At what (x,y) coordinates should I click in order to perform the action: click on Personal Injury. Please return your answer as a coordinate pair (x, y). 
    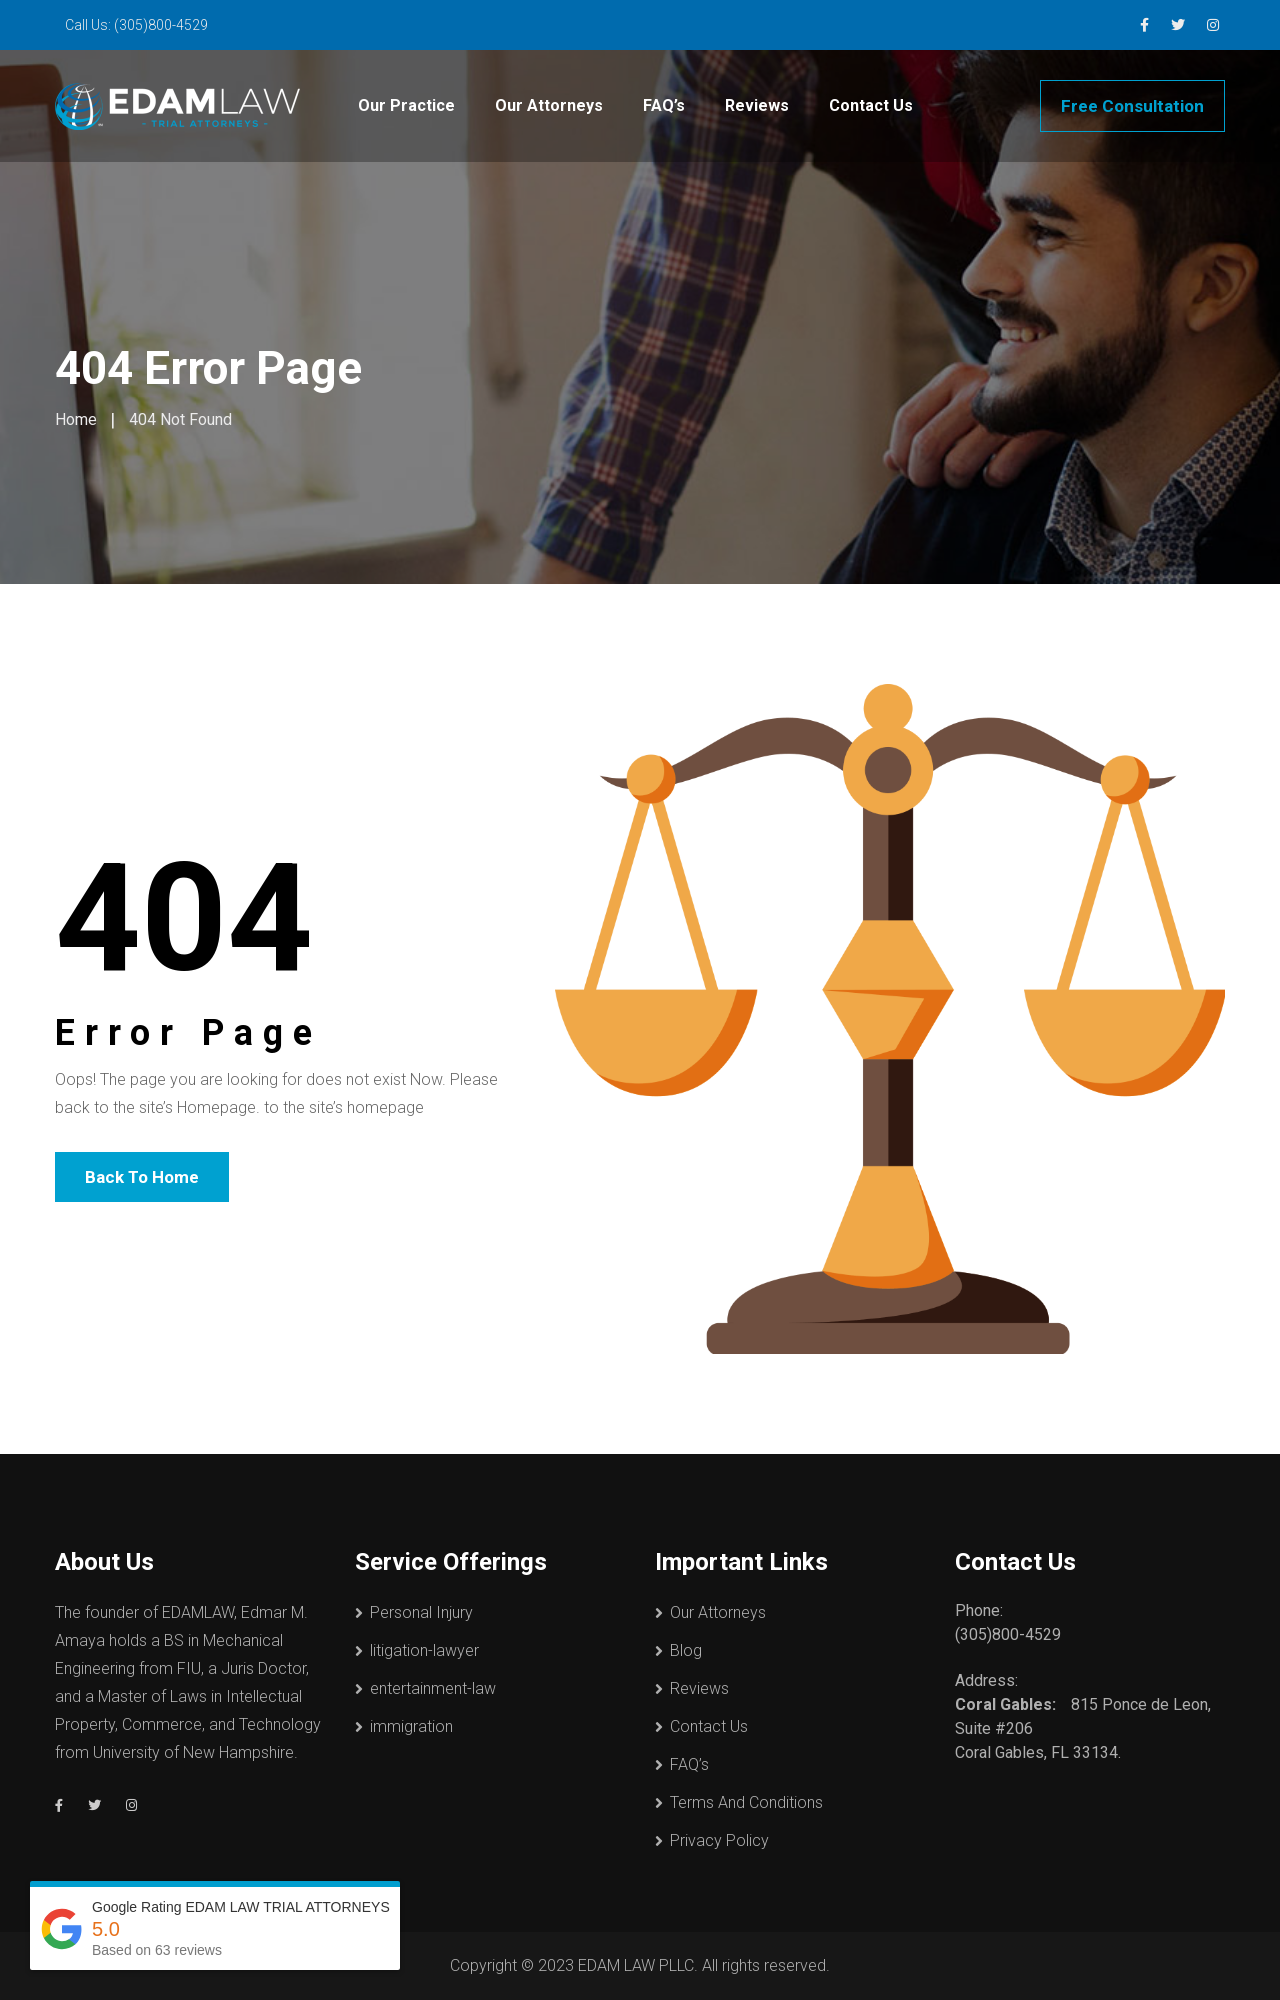
    Looking at the image, I should click on (421, 1612).